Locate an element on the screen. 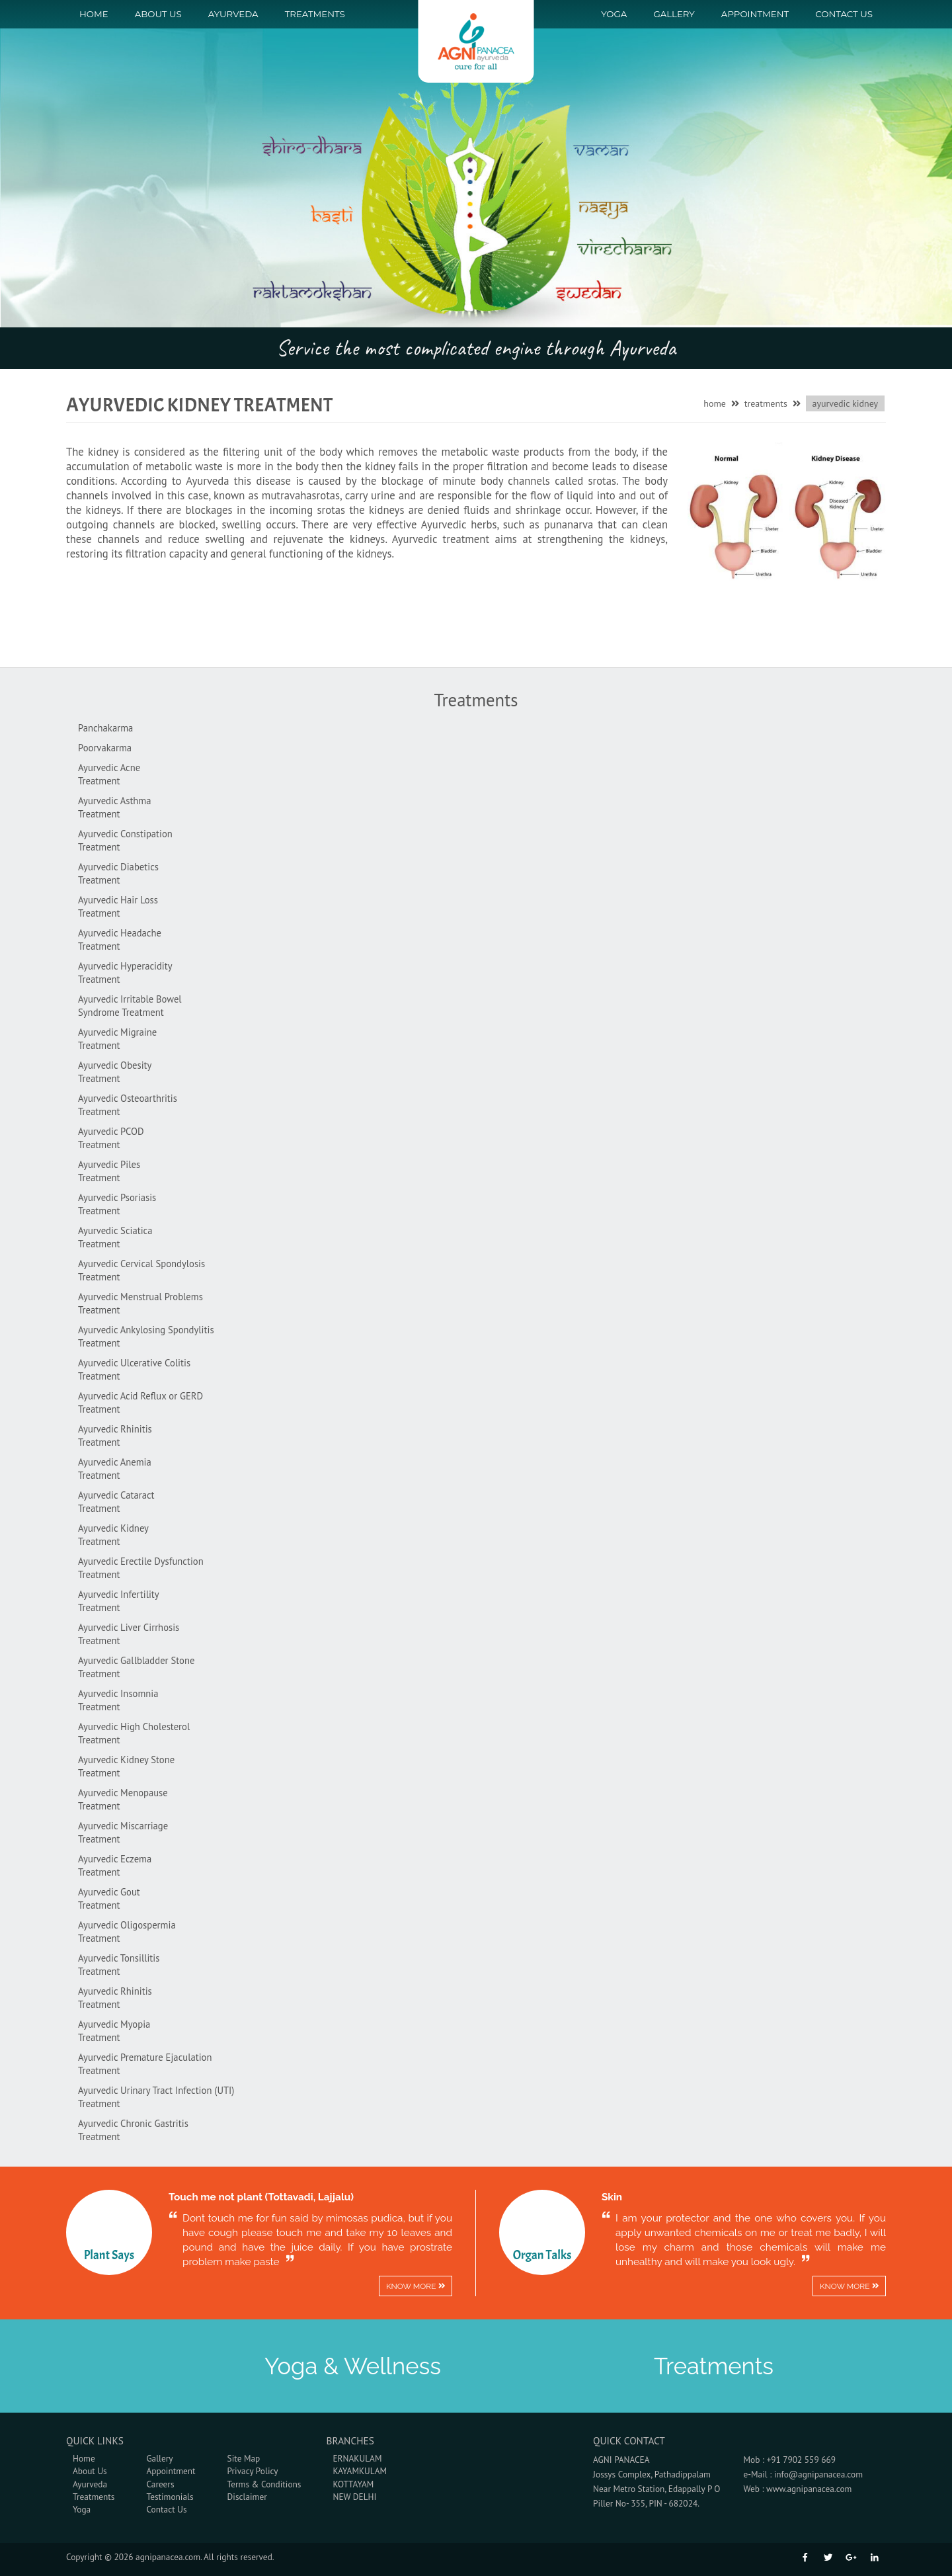 The image size is (952, 2576). Appointment is located at coordinates (755, 14).